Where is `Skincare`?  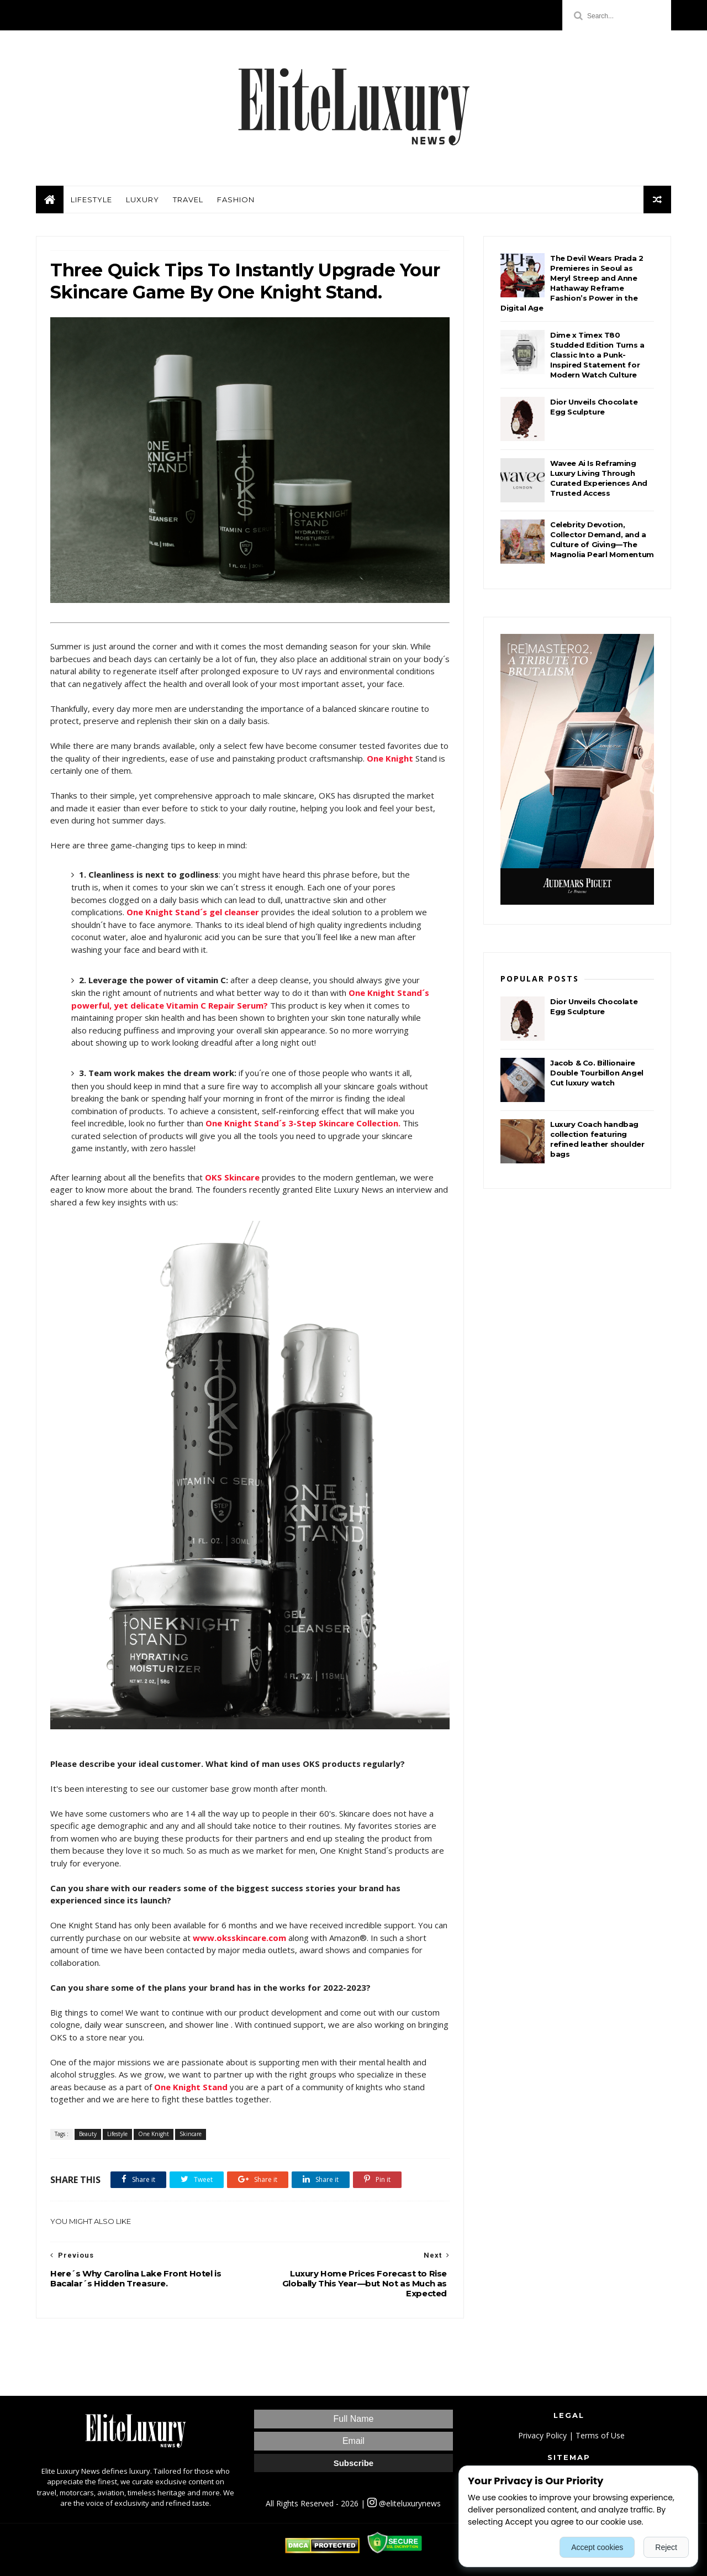
Skincare is located at coordinates (191, 2134).